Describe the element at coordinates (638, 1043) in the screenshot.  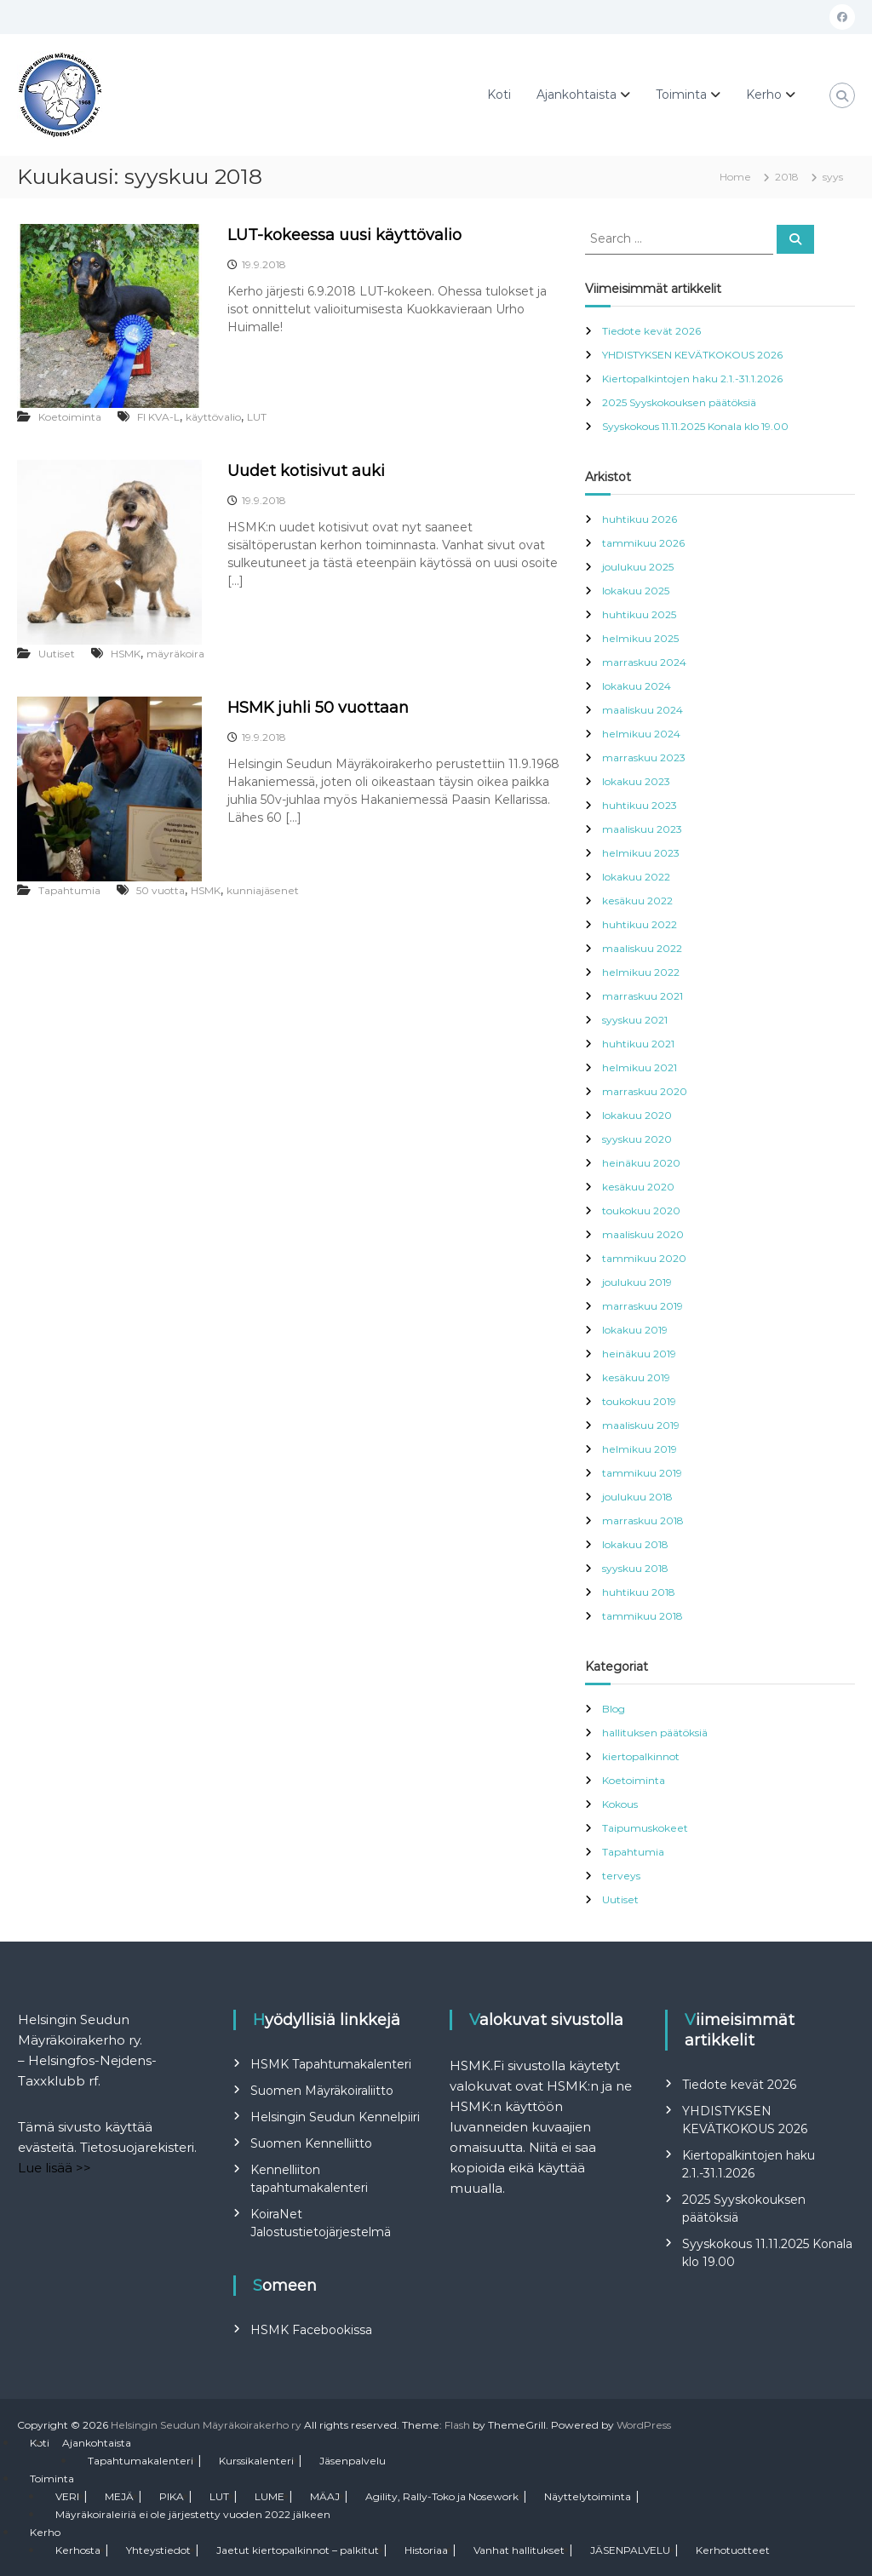
I see `huhtikuu 2021` at that location.